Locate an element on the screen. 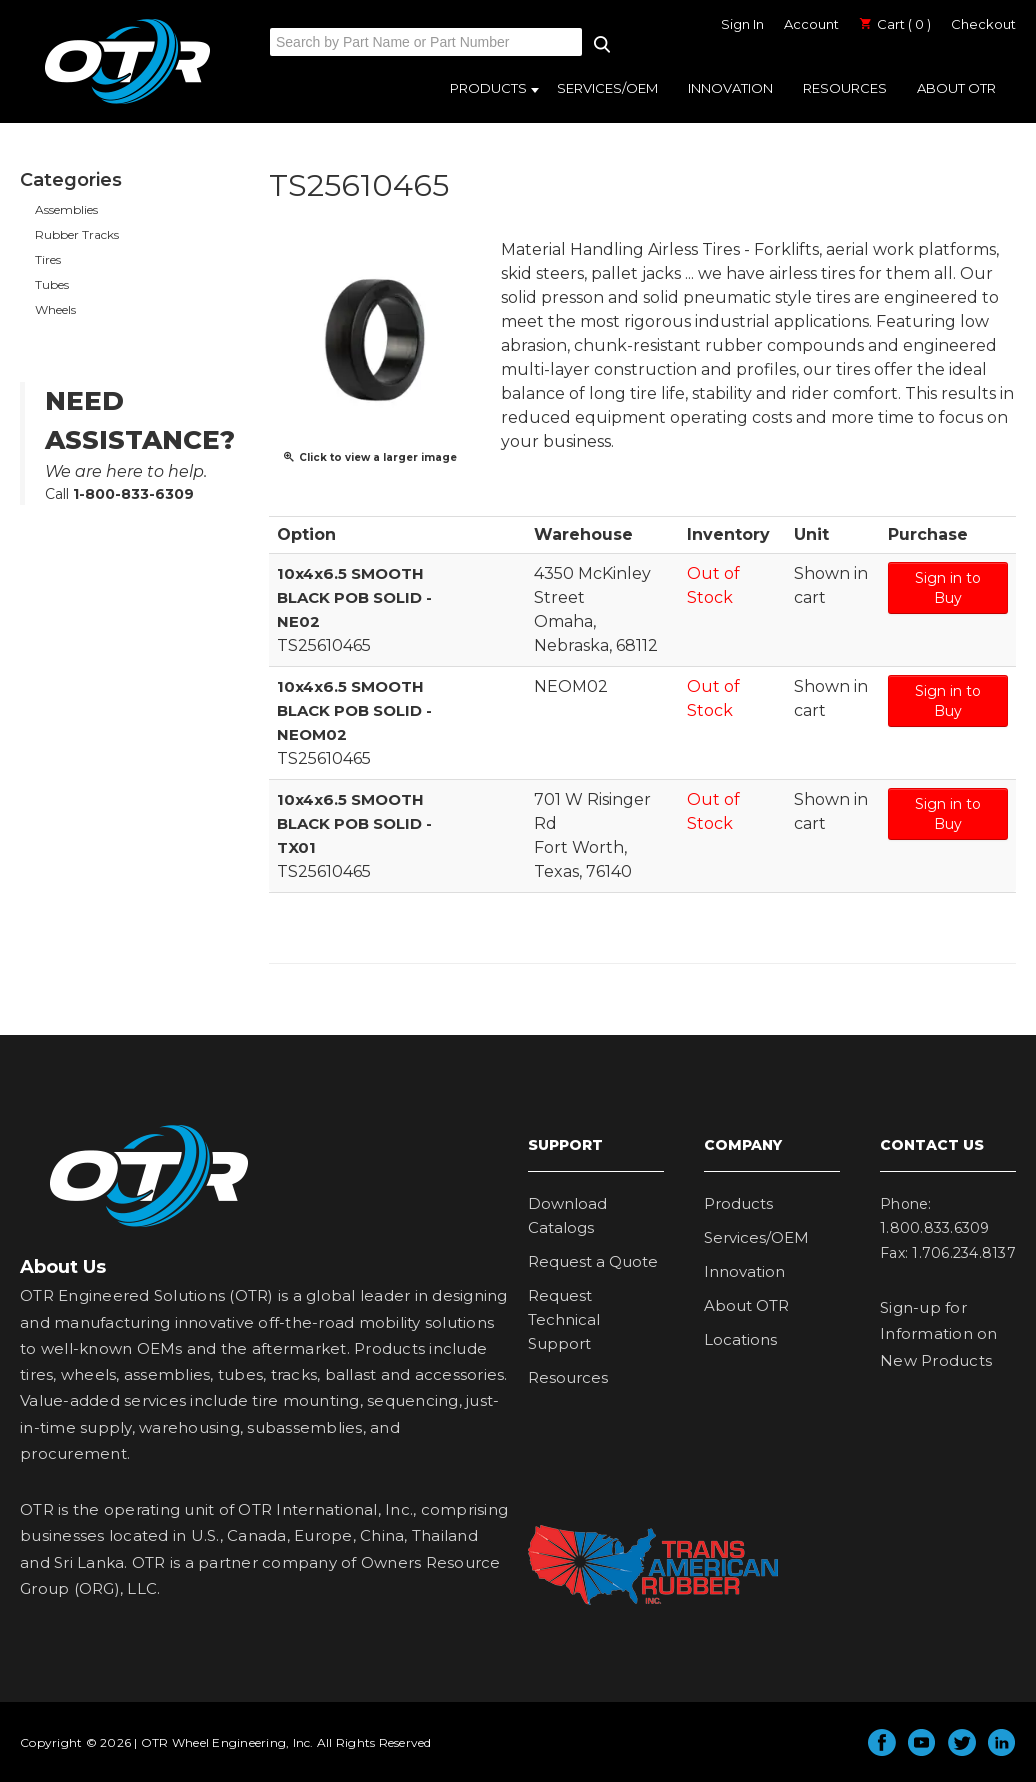  Rubber Tracks is located at coordinates (77, 234).